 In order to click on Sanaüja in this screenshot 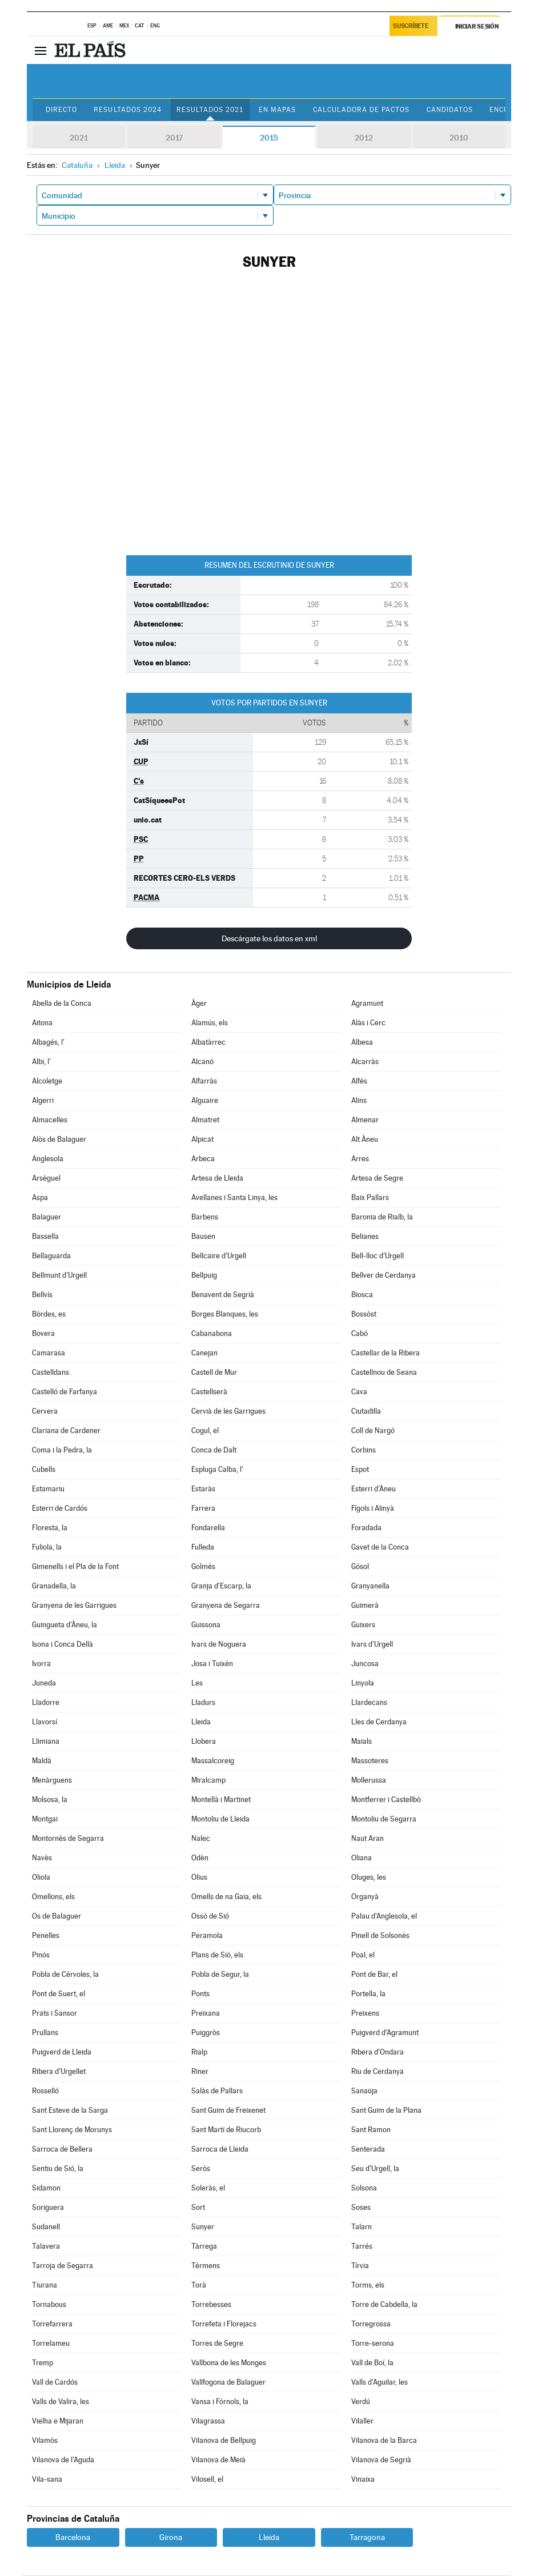, I will do `click(364, 2091)`.